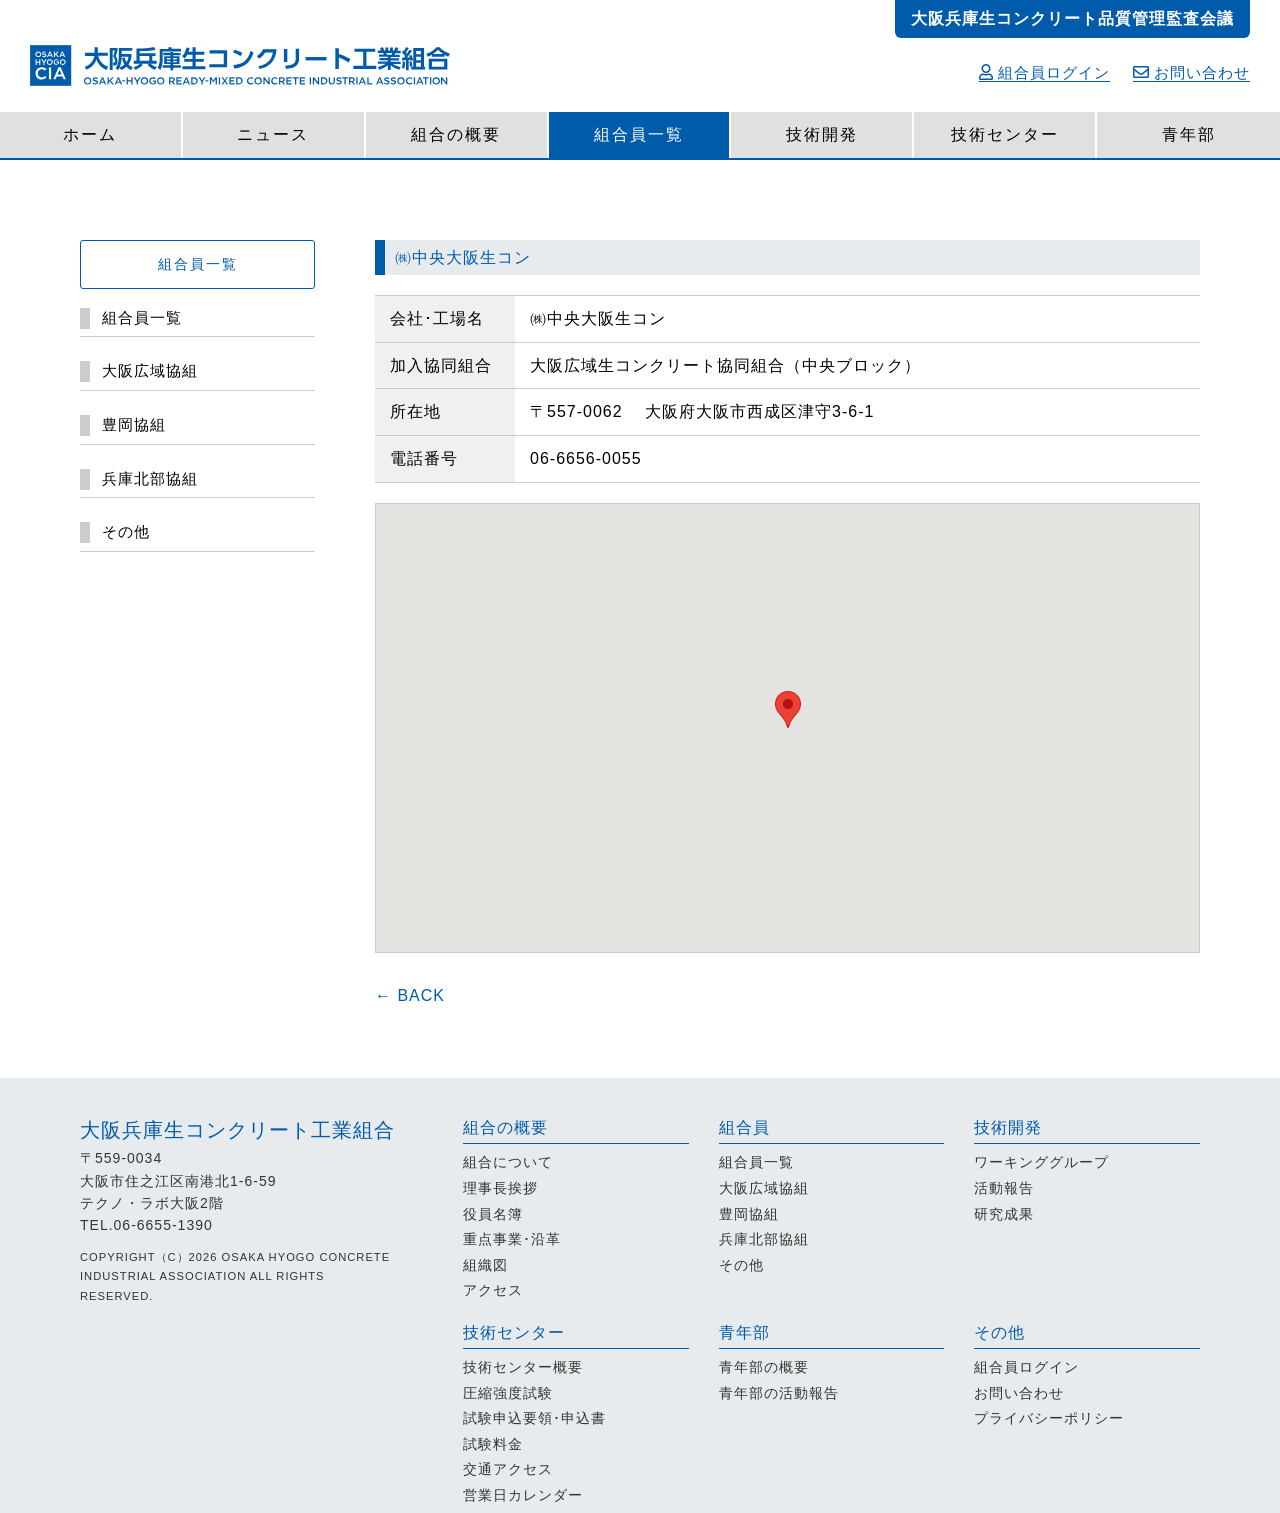 Image resolution: width=1280 pixels, height=1513 pixels. Describe the element at coordinates (493, 1290) in the screenshot. I see `アクセス` at that location.